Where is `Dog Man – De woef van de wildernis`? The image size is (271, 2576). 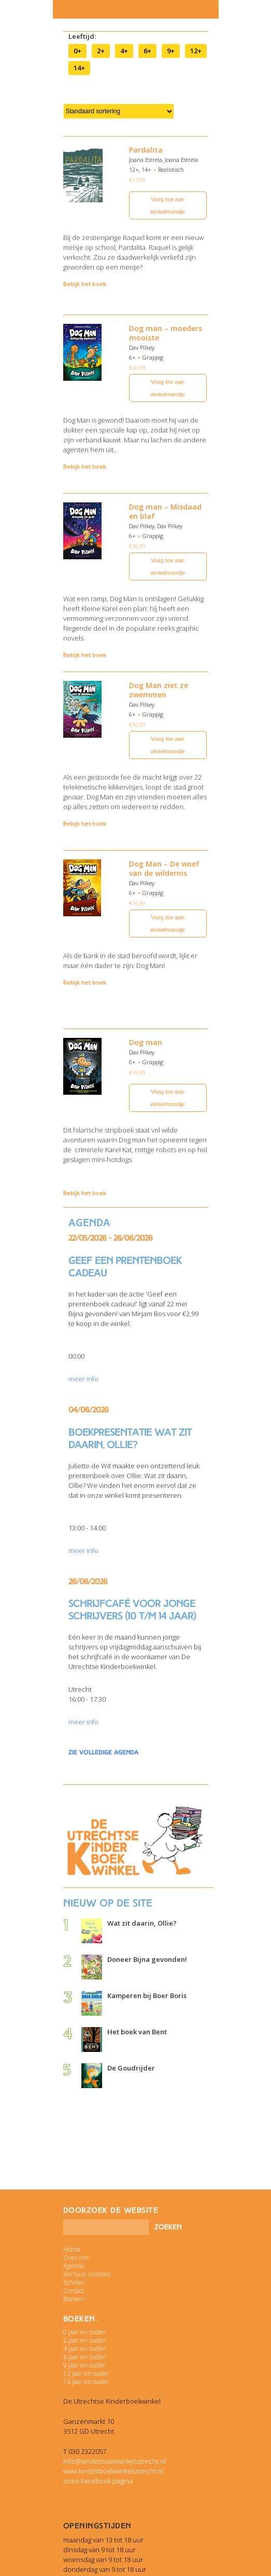
Dog Man – De woef van de wildernis is located at coordinates (164, 868).